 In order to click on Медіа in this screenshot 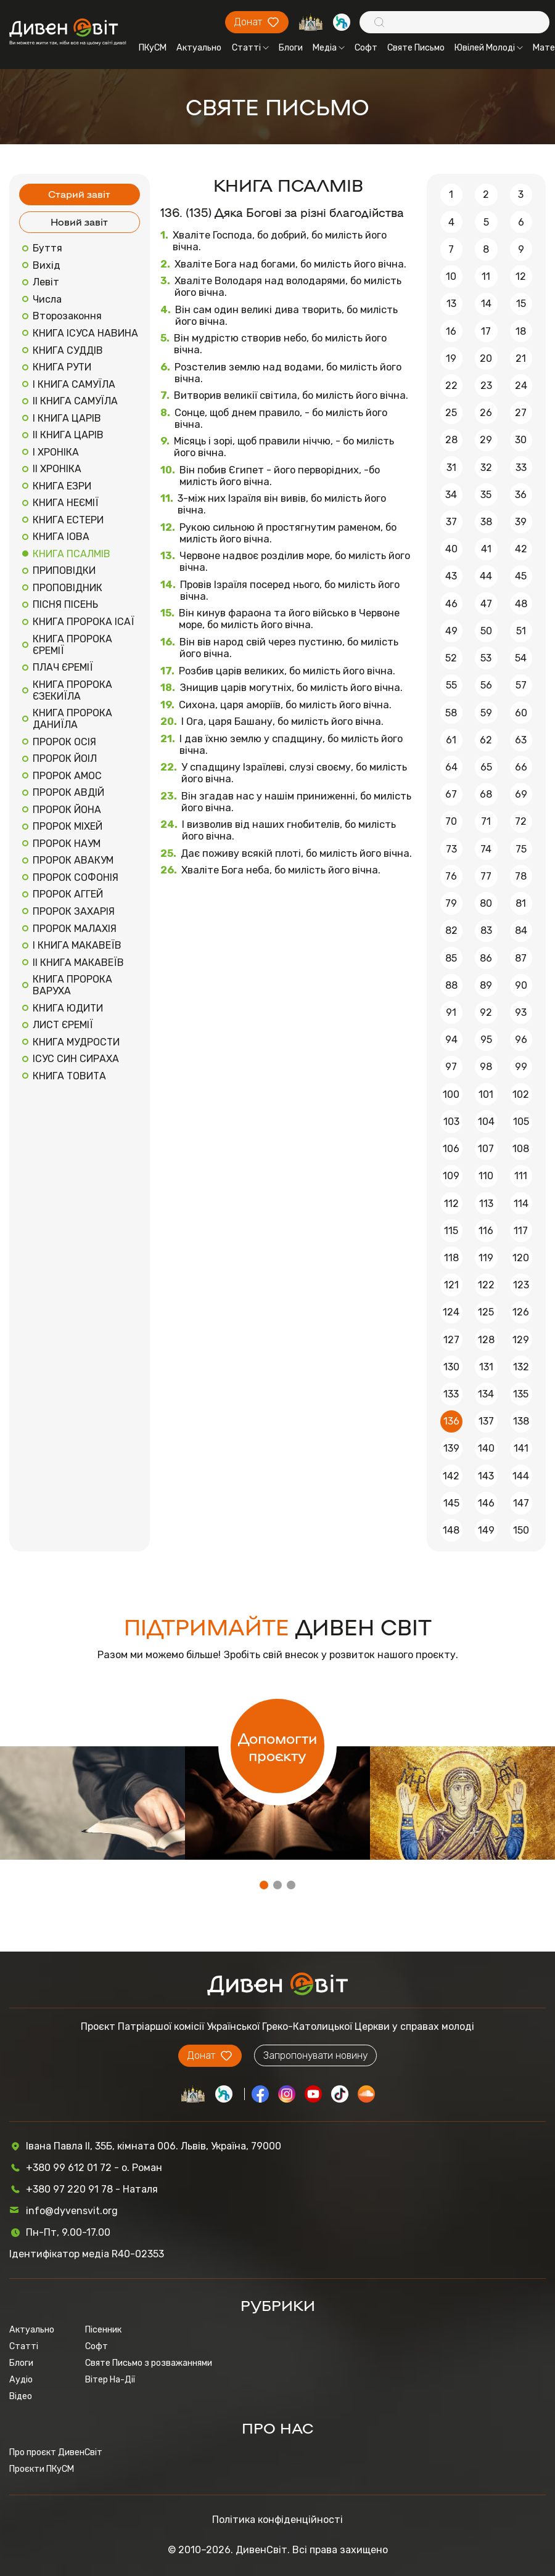, I will do `click(329, 48)`.